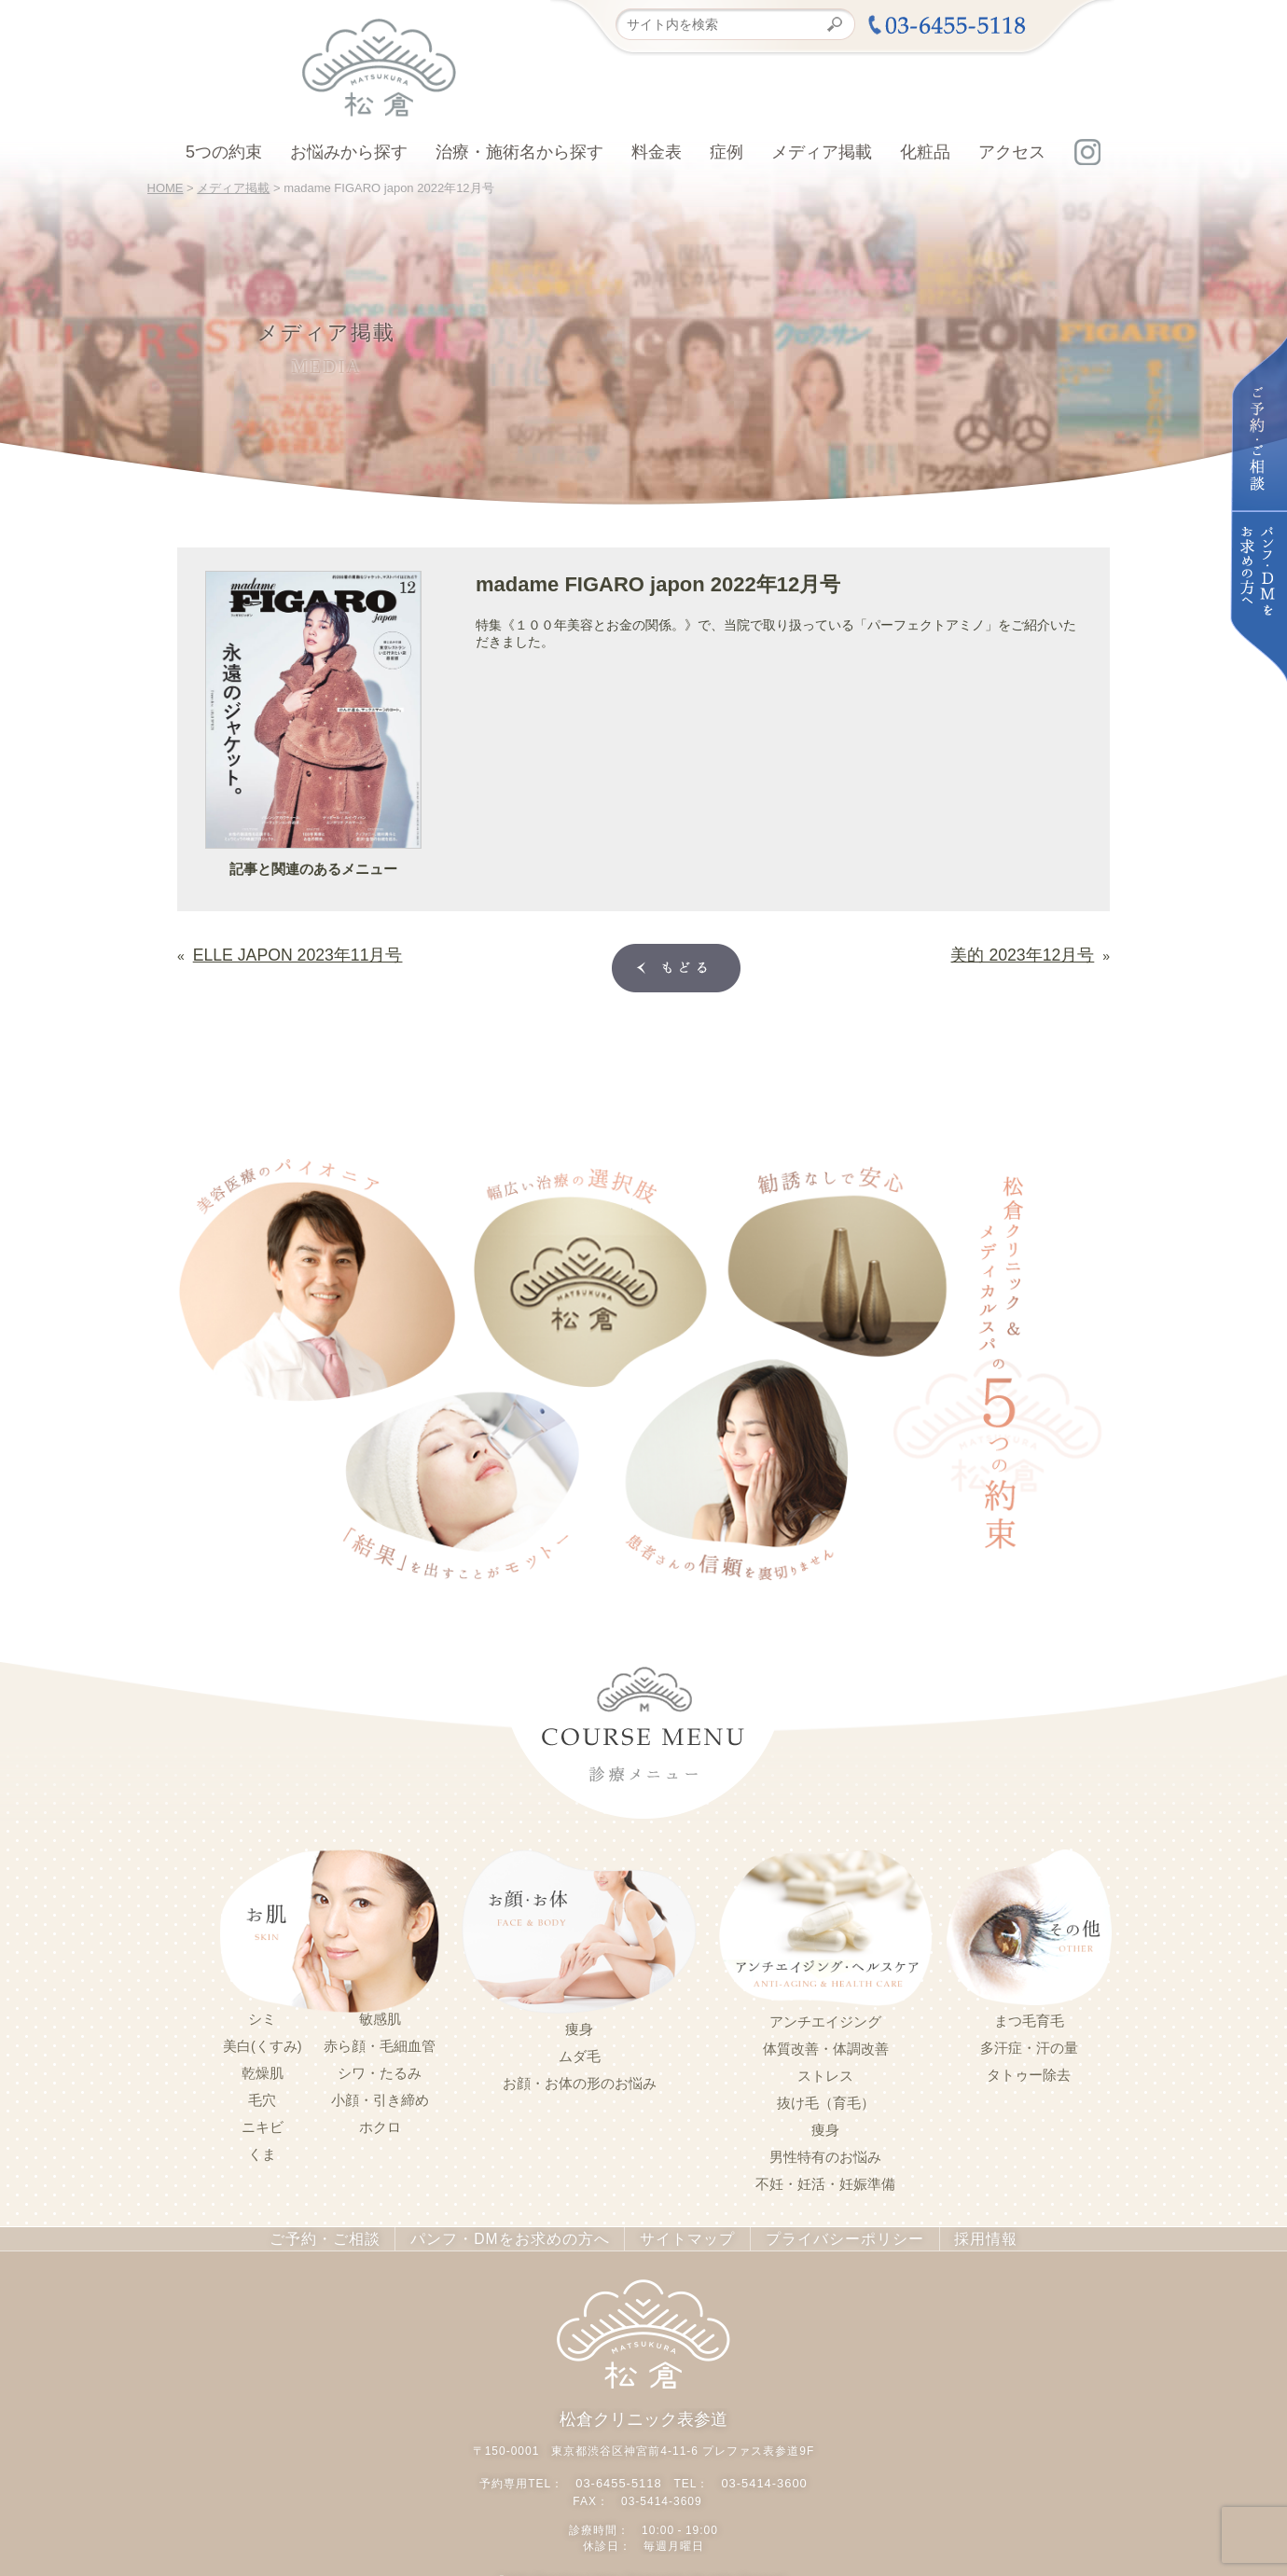  I want to click on 多汗症・汗の量, so click(1029, 2044).